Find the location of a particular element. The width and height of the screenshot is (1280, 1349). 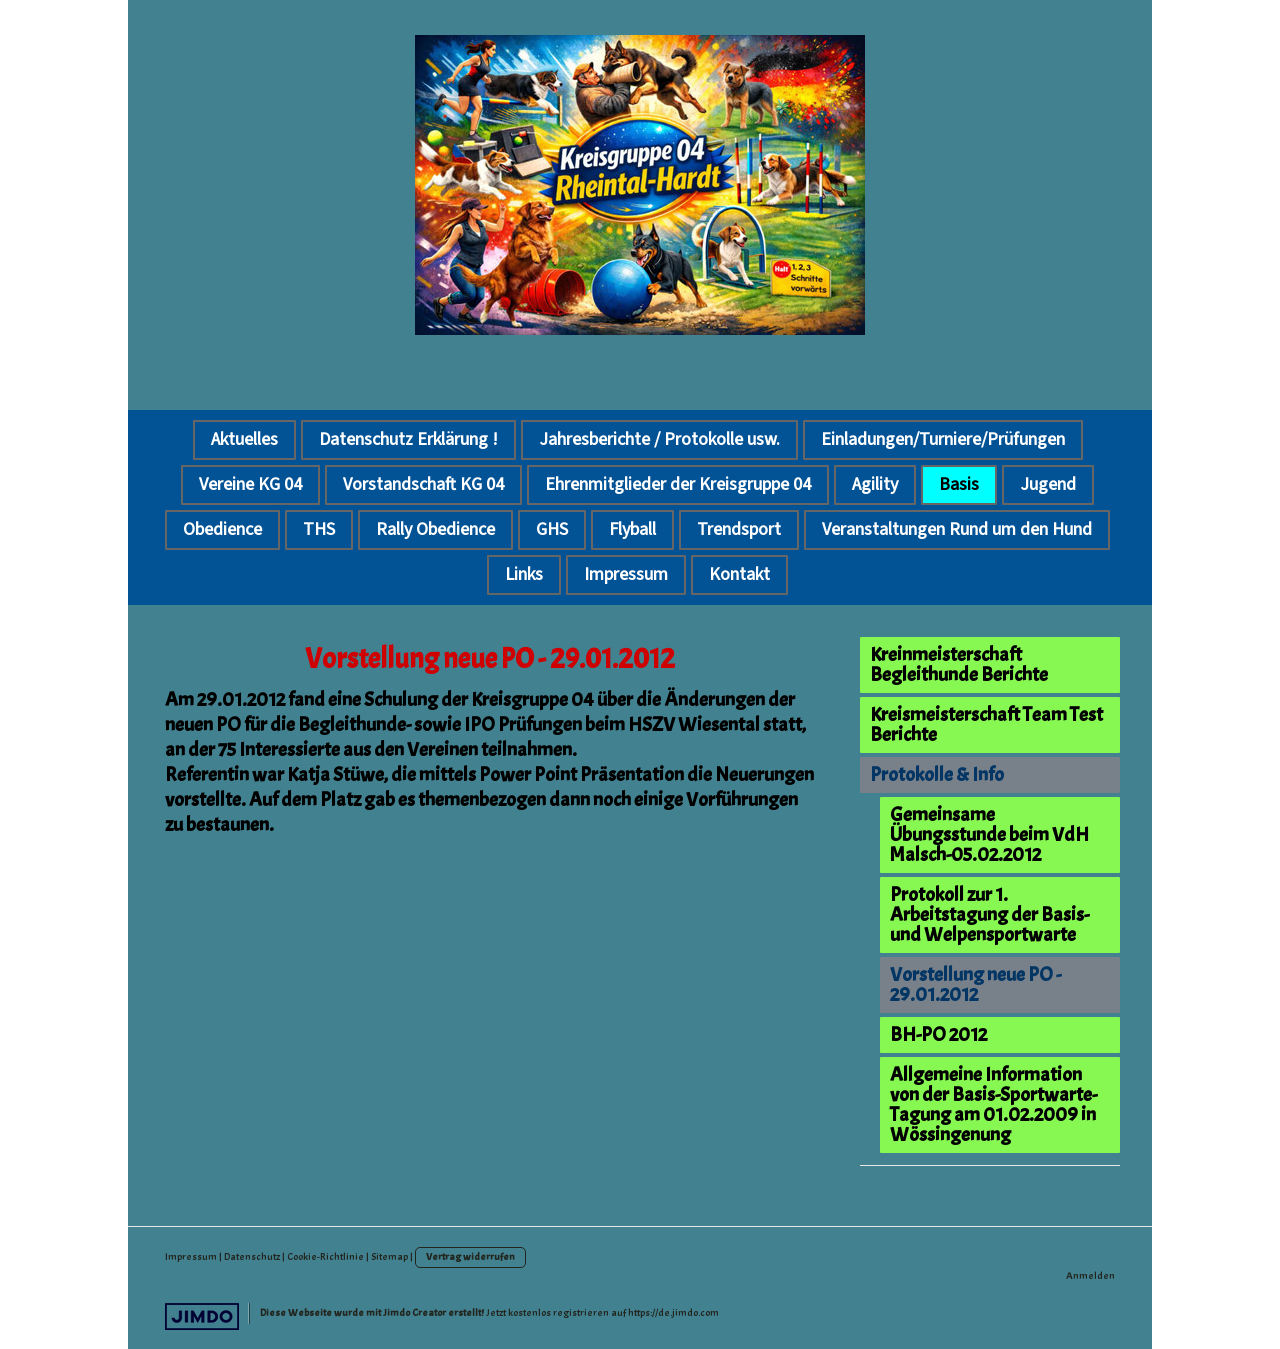

https://de.jimdo.com is located at coordinates (673, 1312).